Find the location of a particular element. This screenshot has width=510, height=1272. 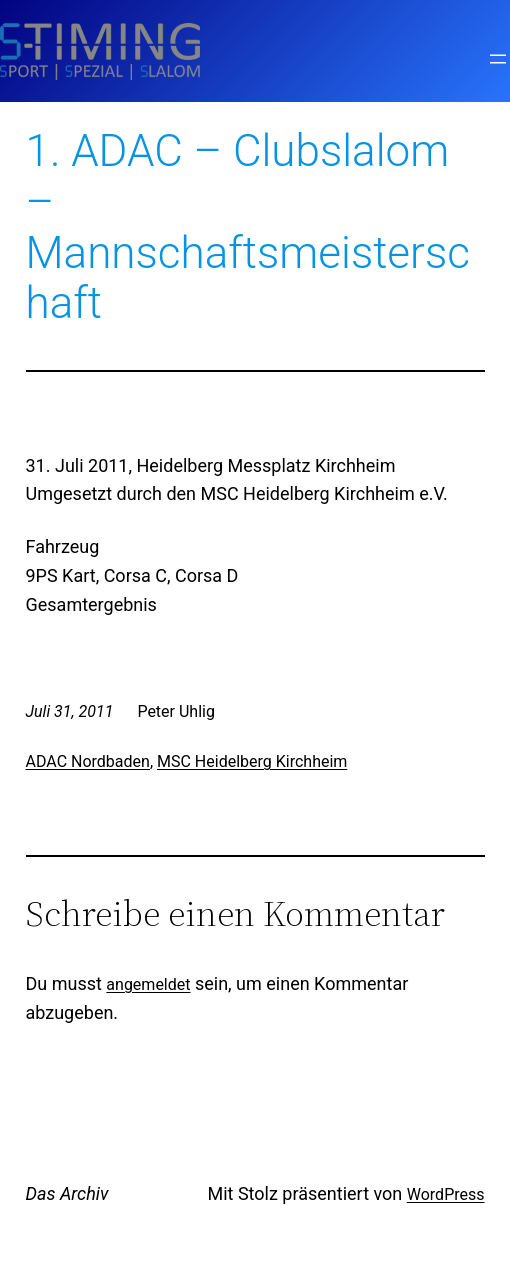

Das Archiv is located at coordinates (67, 1193).